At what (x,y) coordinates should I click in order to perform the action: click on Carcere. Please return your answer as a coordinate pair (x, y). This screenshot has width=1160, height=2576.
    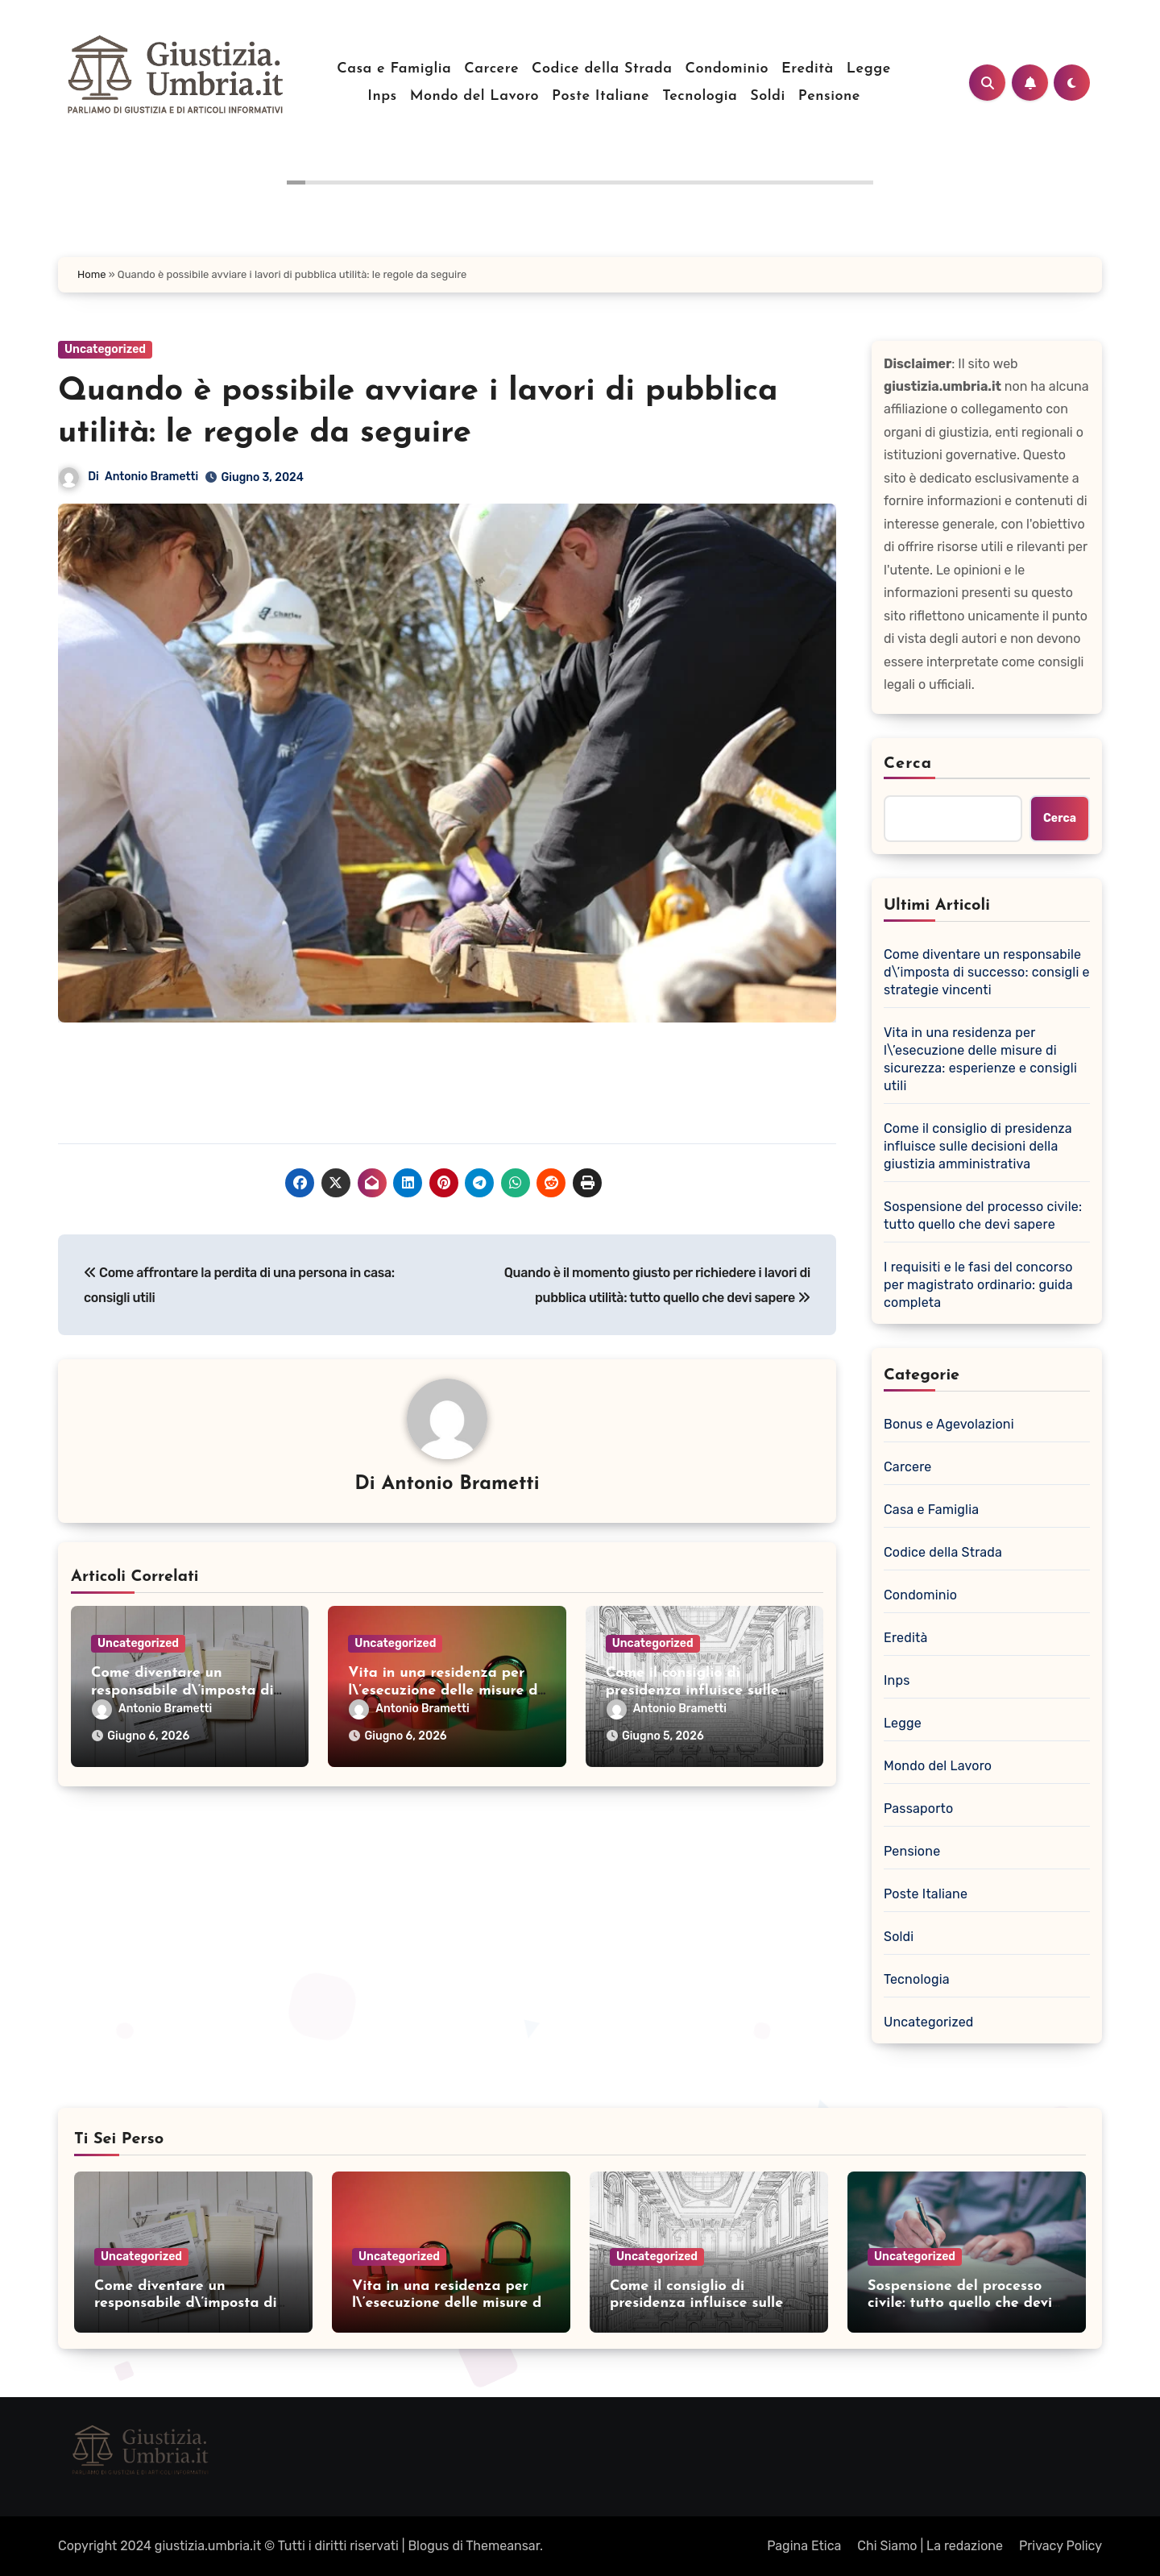
    Looking at the image, I should click on (491, 69).